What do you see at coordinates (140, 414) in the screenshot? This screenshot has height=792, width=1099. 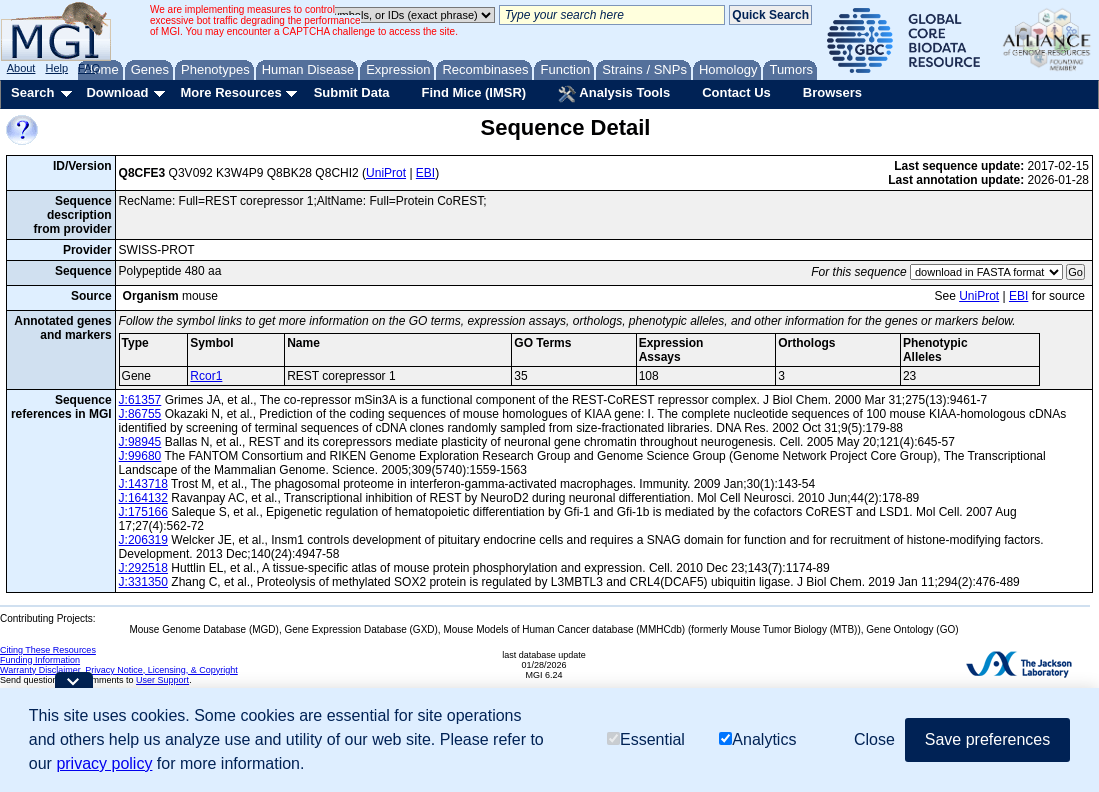 I see `J:86755` at bounding box center [140, 414].